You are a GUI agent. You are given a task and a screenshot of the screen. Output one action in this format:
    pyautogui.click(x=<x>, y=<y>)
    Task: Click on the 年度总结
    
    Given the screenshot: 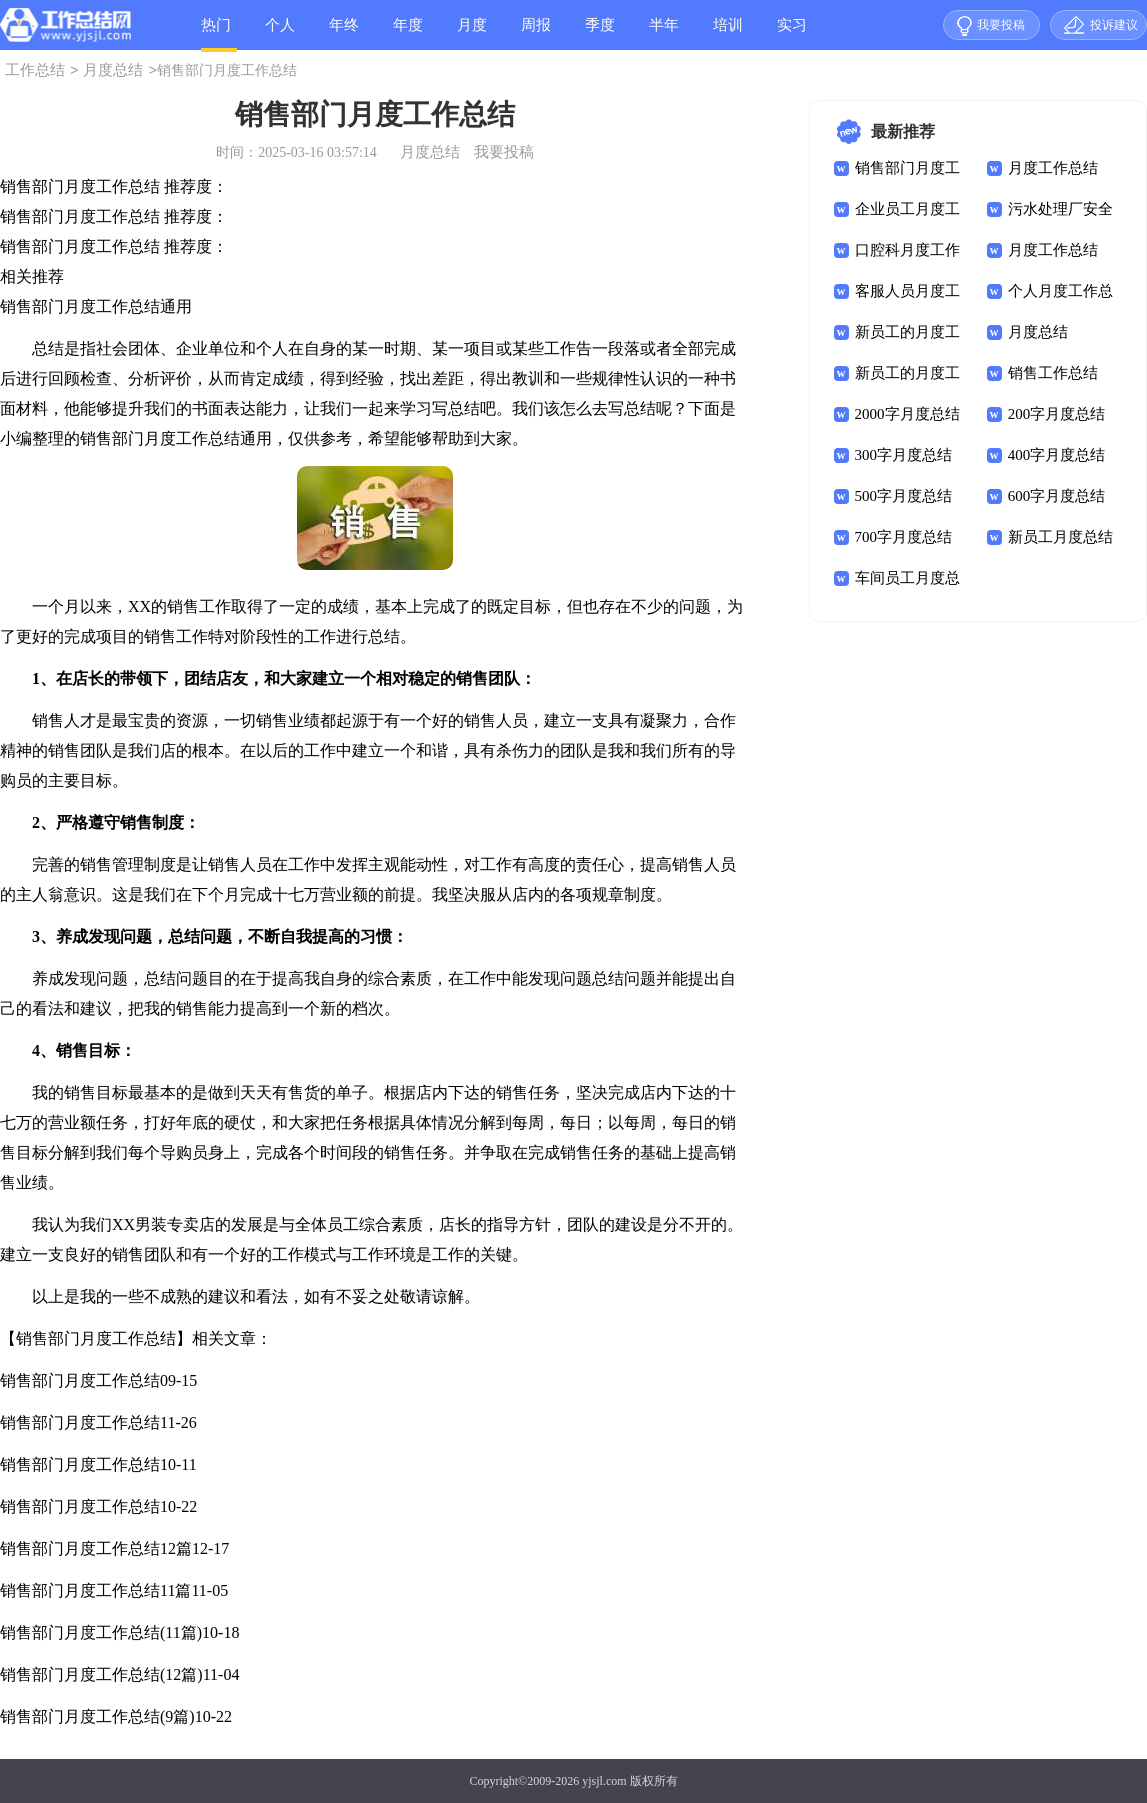 What is the action you would take?
    pyautogui.click(x=408, y=33)
    